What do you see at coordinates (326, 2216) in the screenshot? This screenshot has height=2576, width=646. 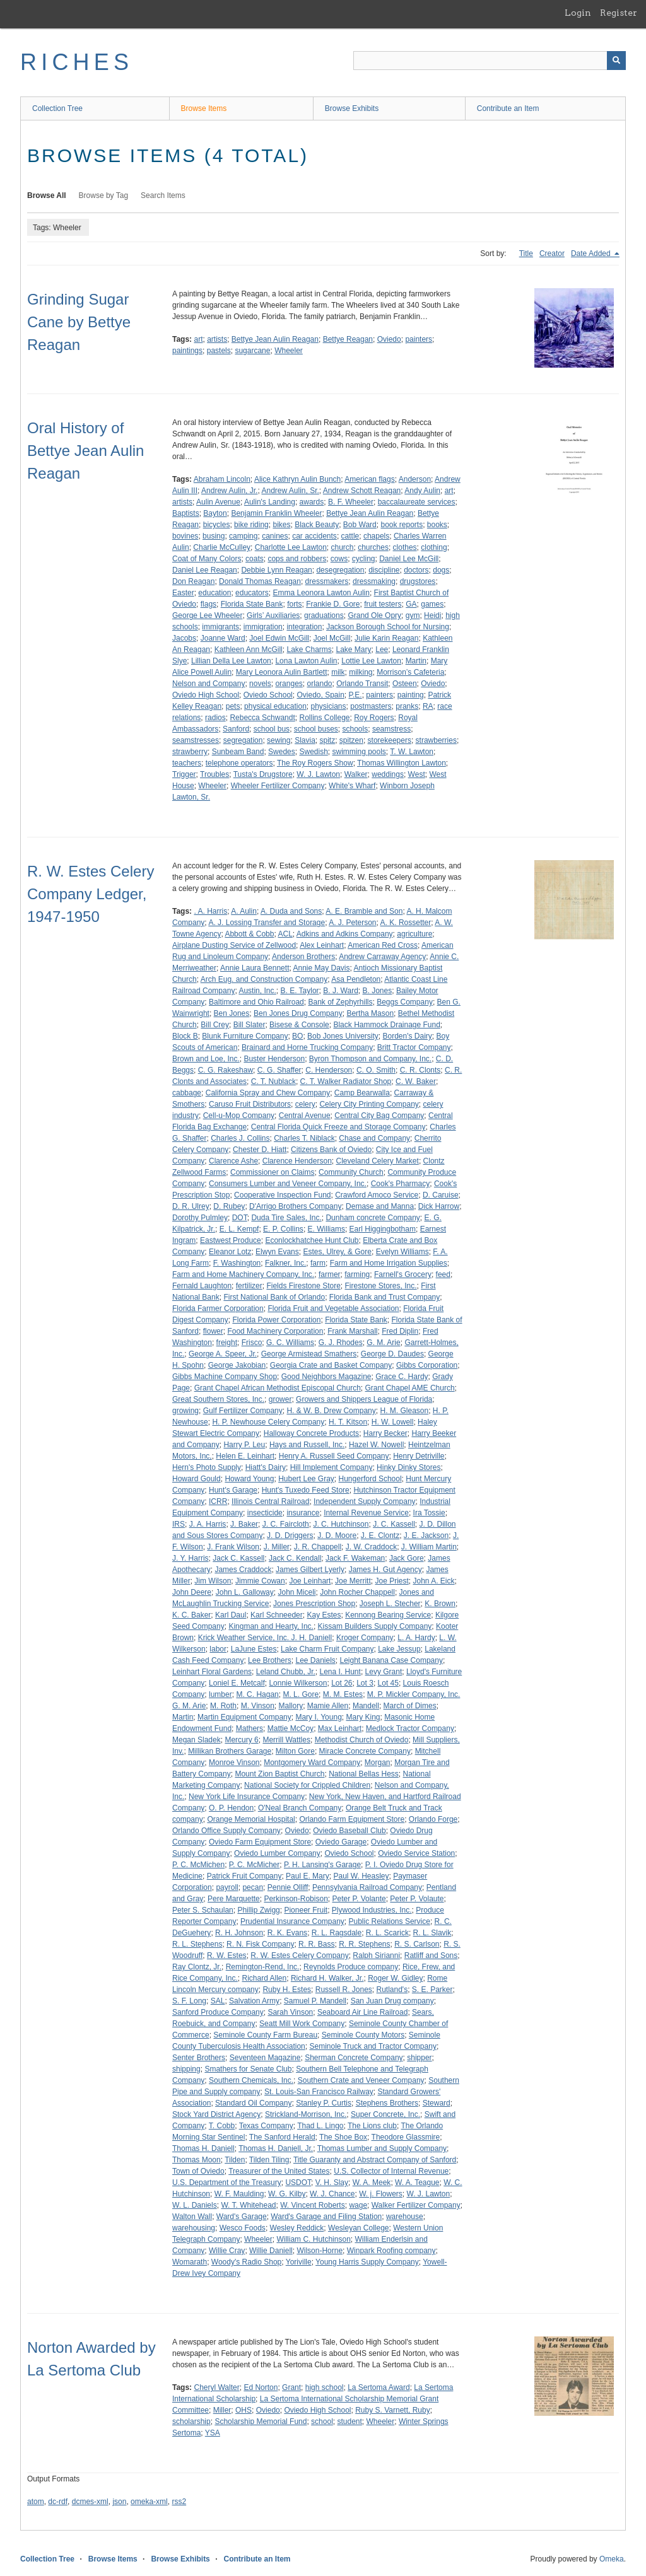 I see `Ward's Garage and Filing Station` at bounding box center [326, 2216].